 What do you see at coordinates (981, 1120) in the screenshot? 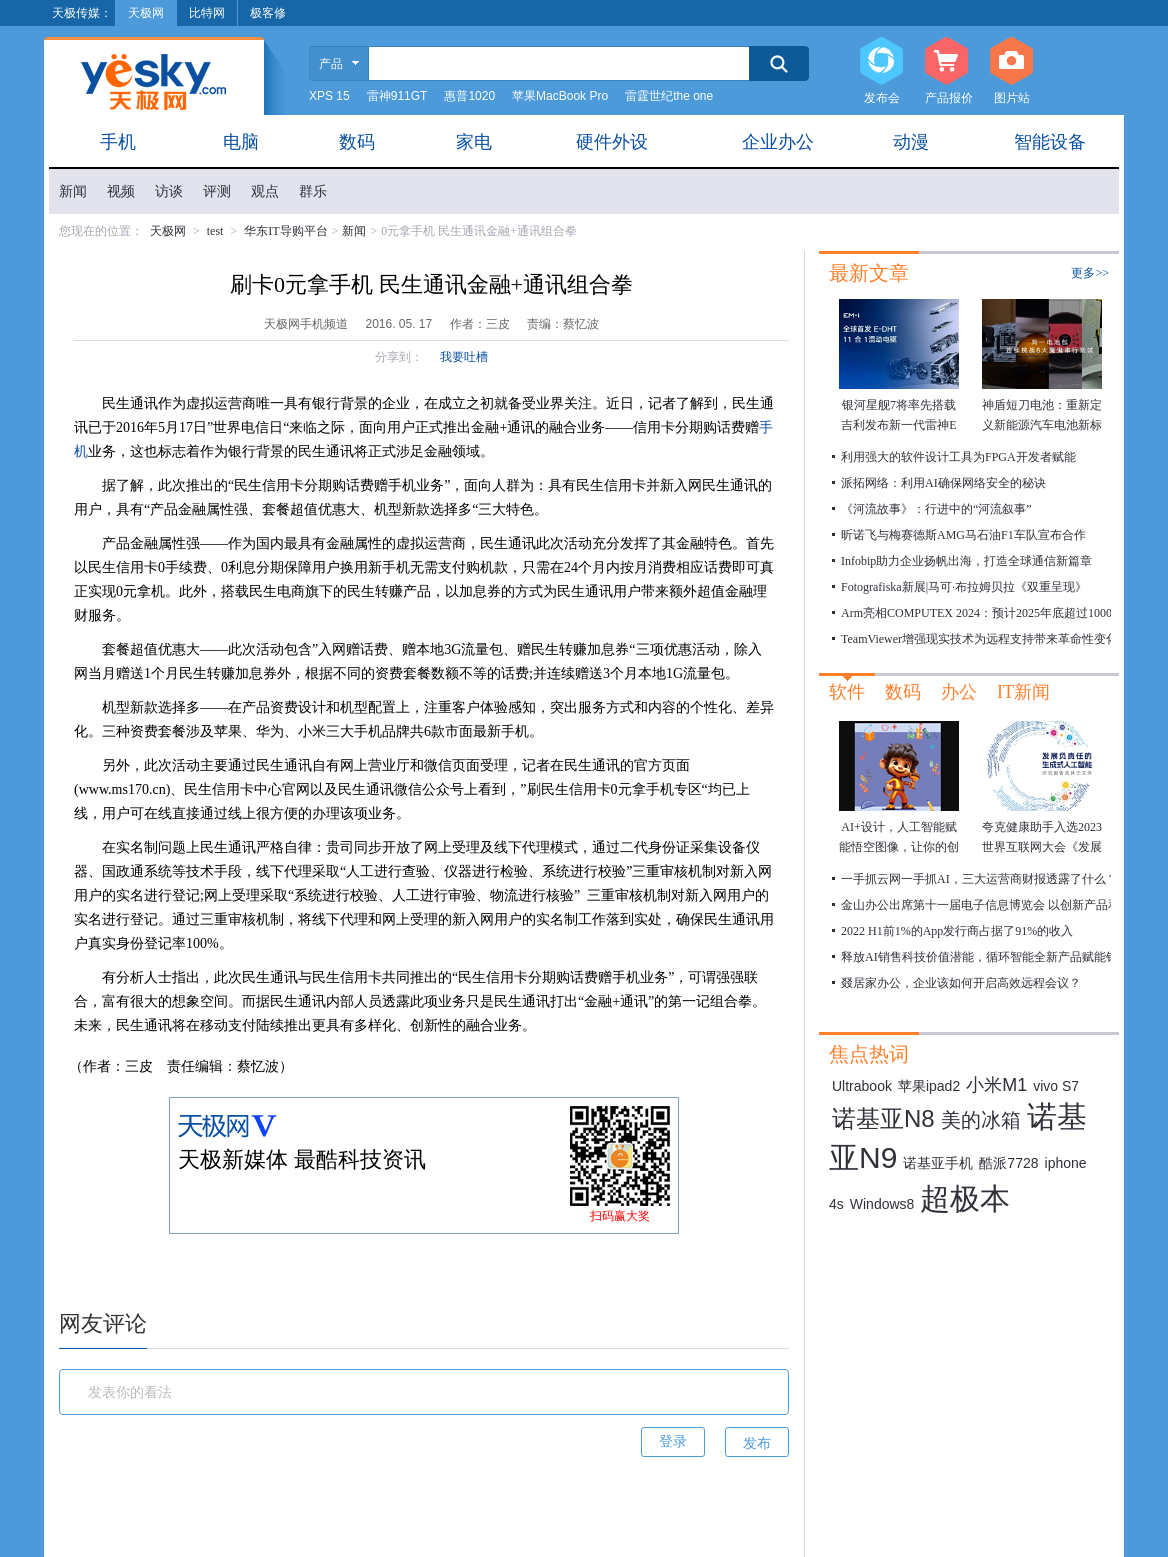
I see `美的冰箱` at bounding box center [981, 1120].